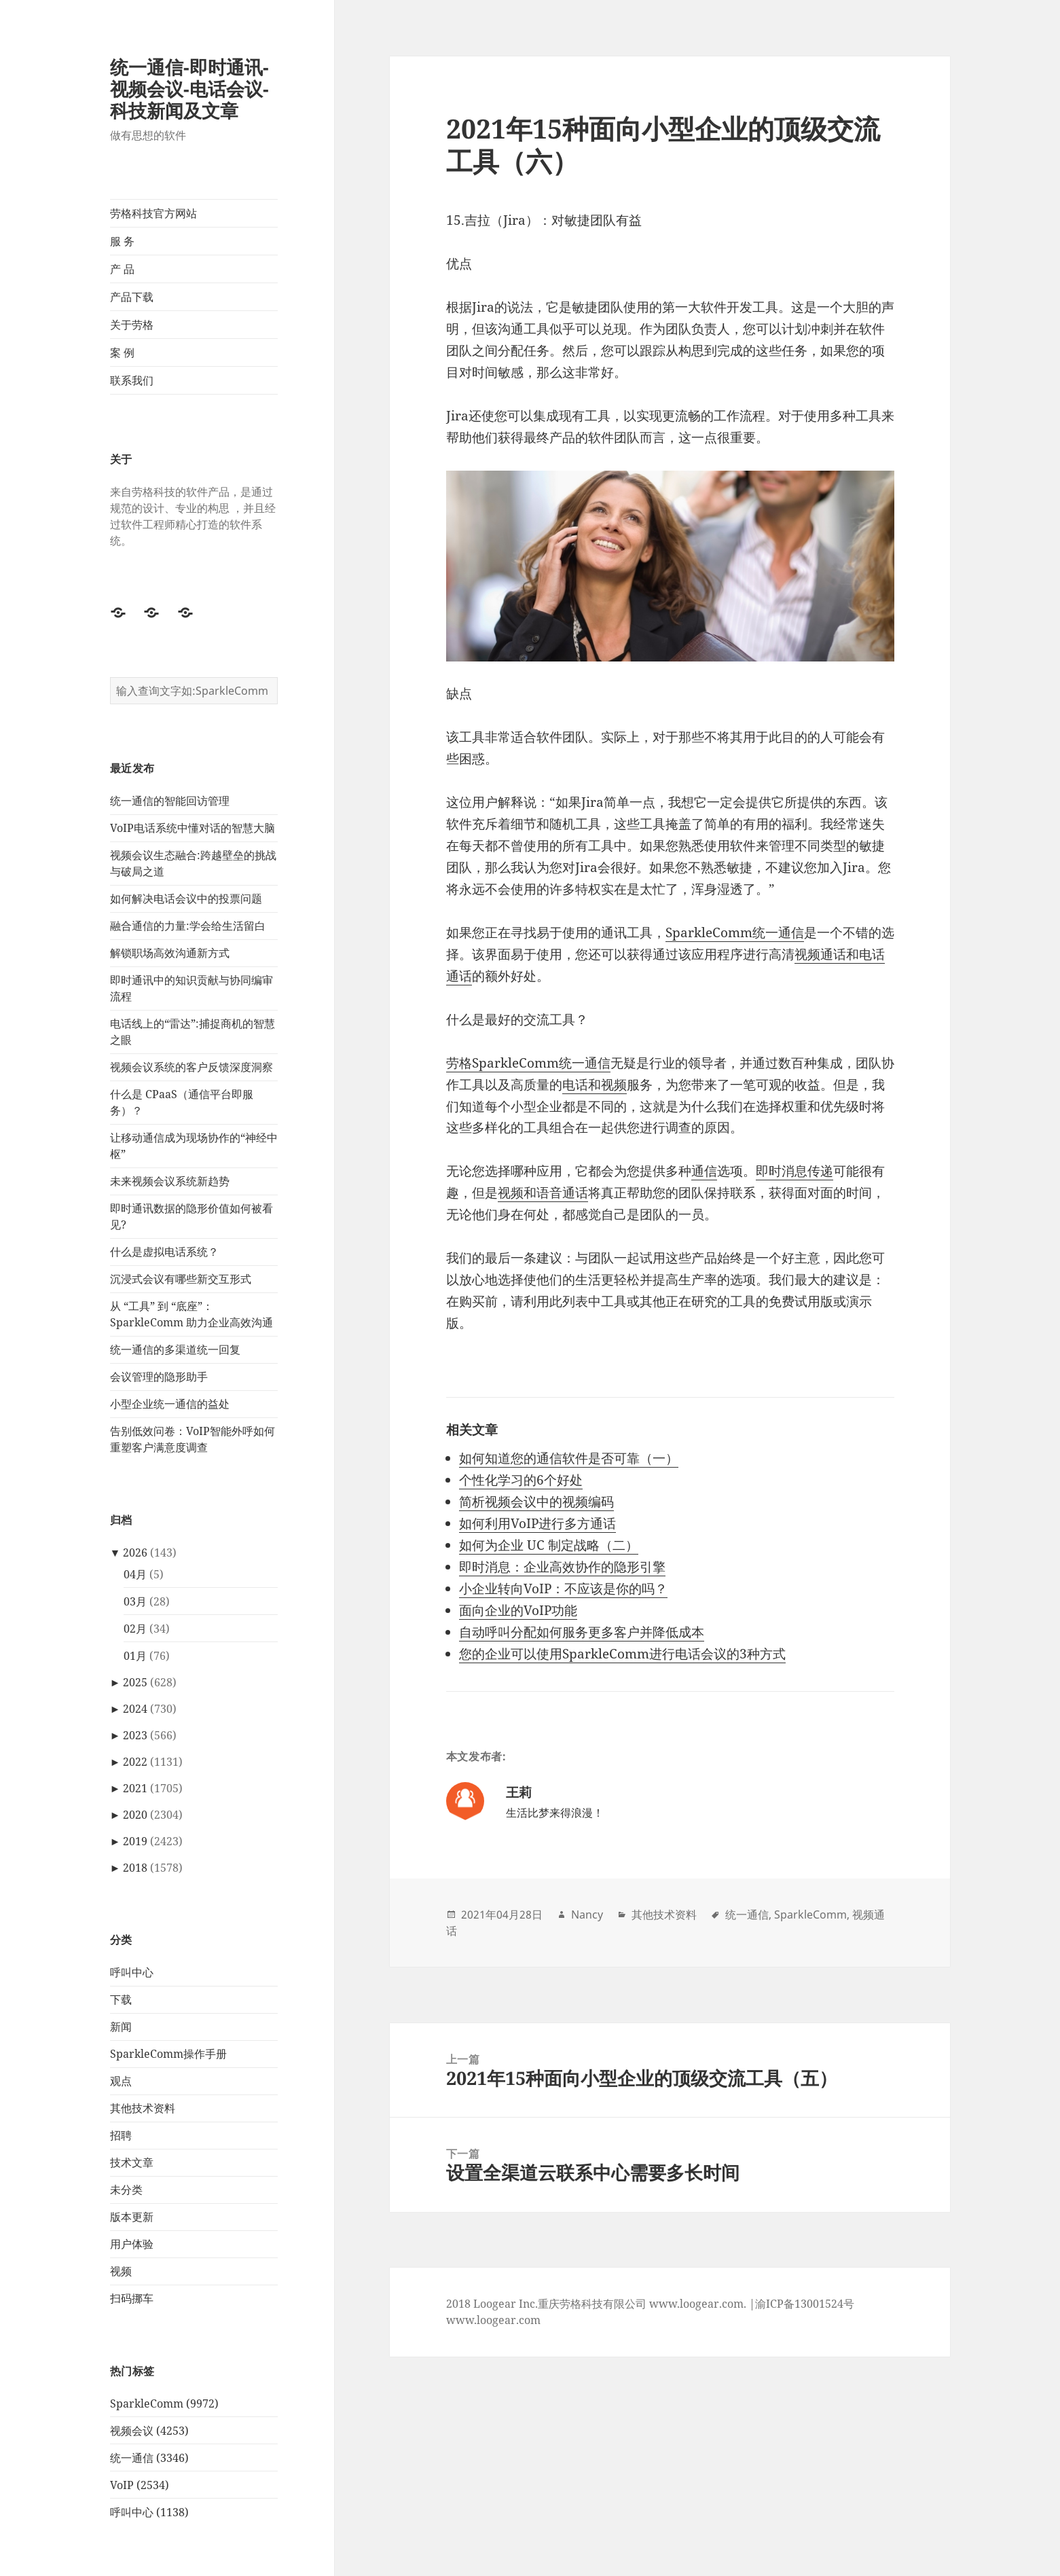 Image resolution: width=1060 pixels, height=2576 pixels. What do you see at coordinates (159, 1376) in the screenshot?
I see `会议管理的隐形助手` at bounding box center [159, 1376].